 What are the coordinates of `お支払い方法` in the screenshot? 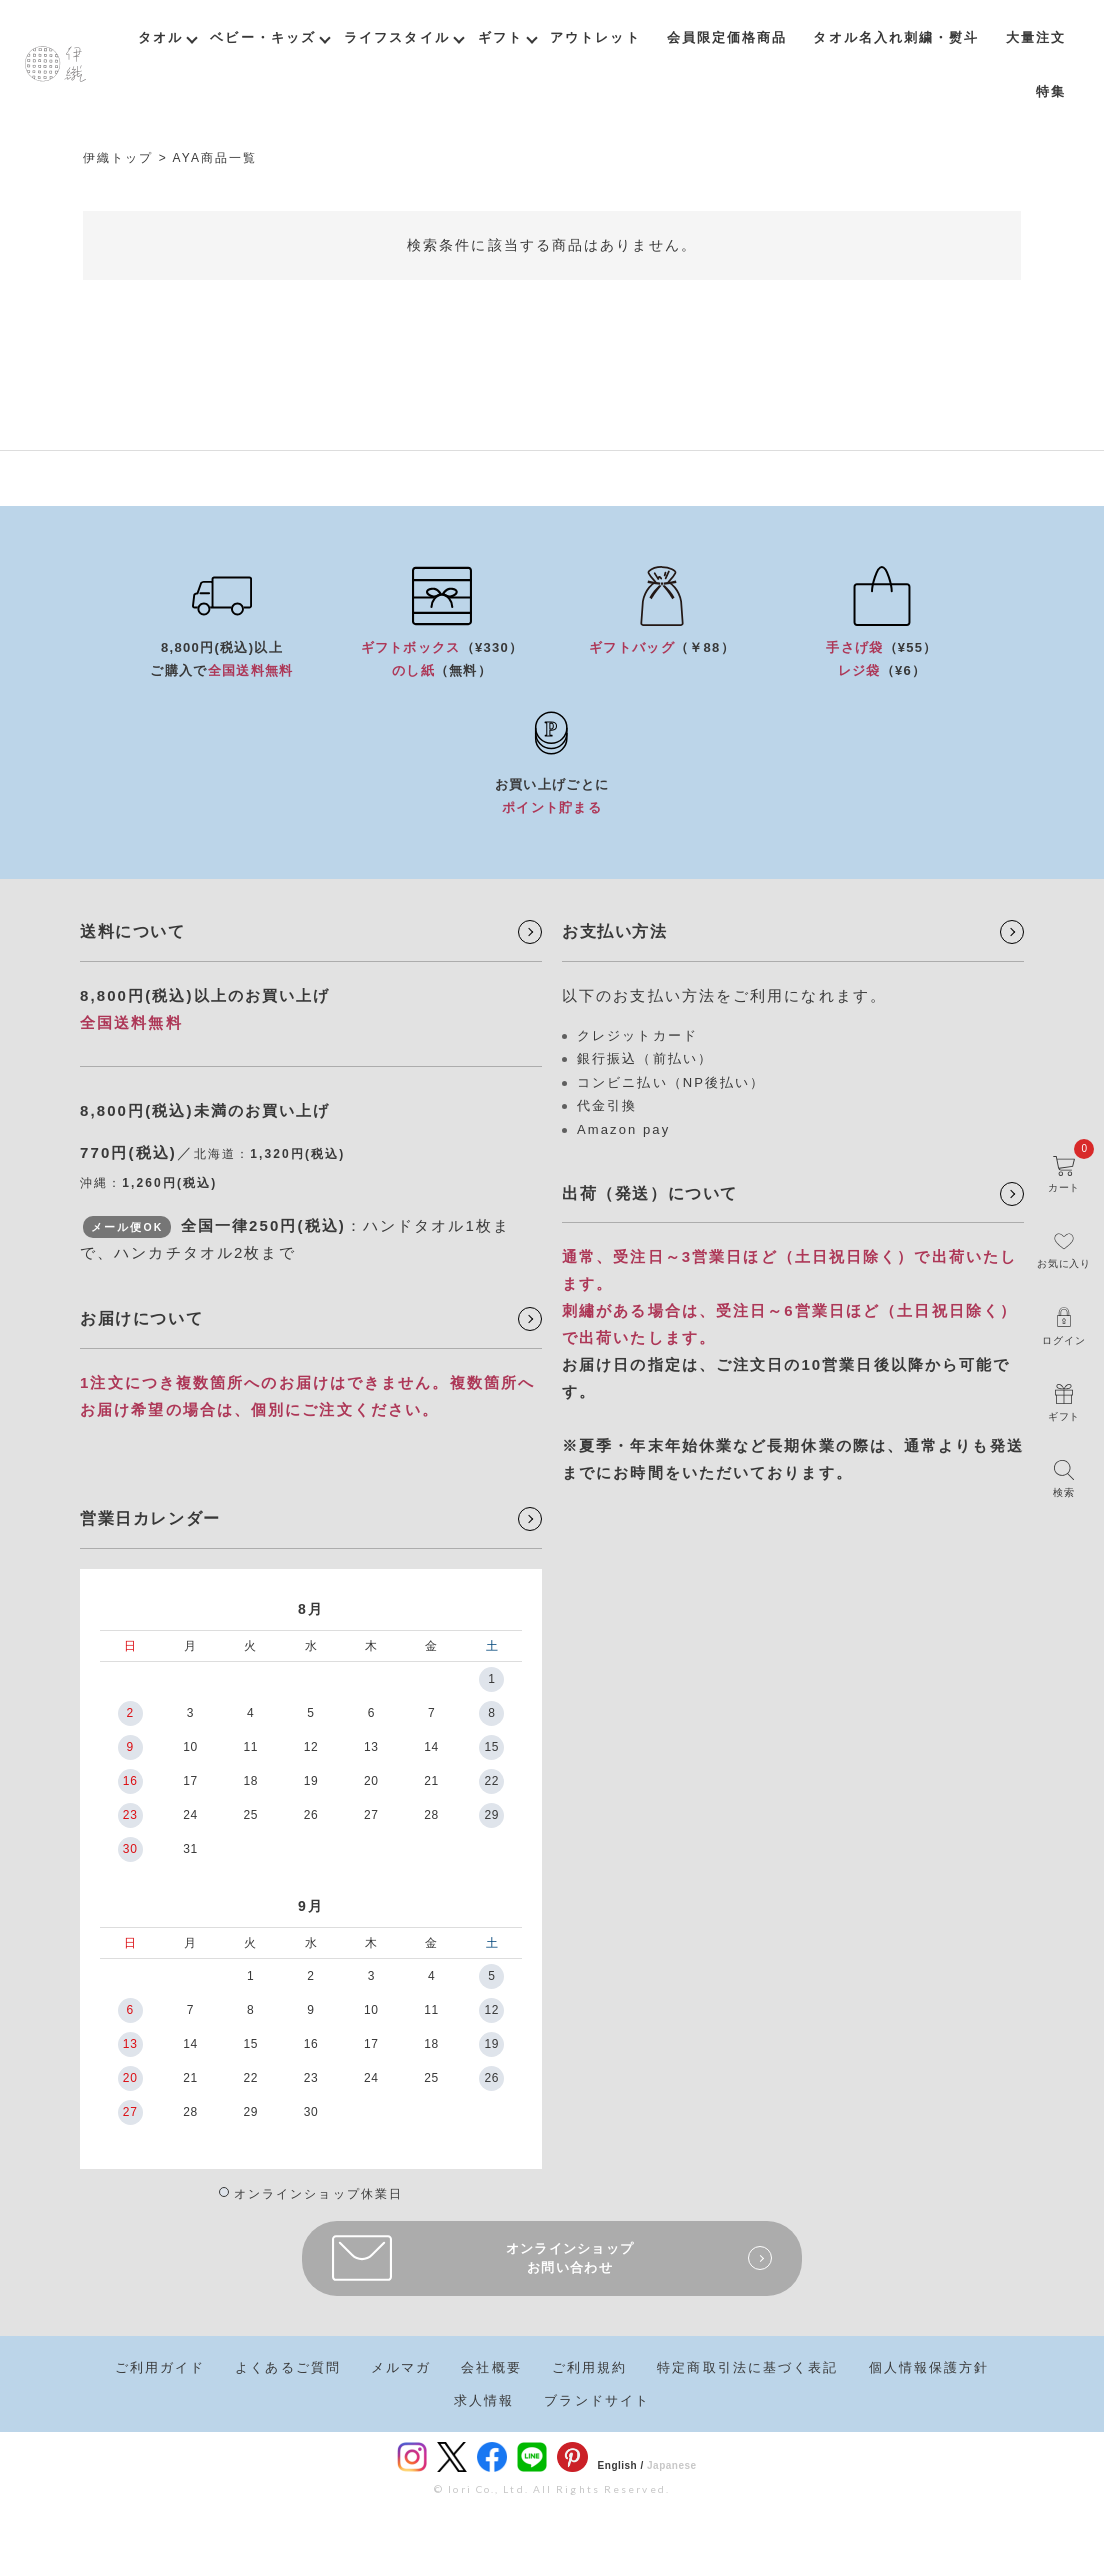 It's located at (615, 931).